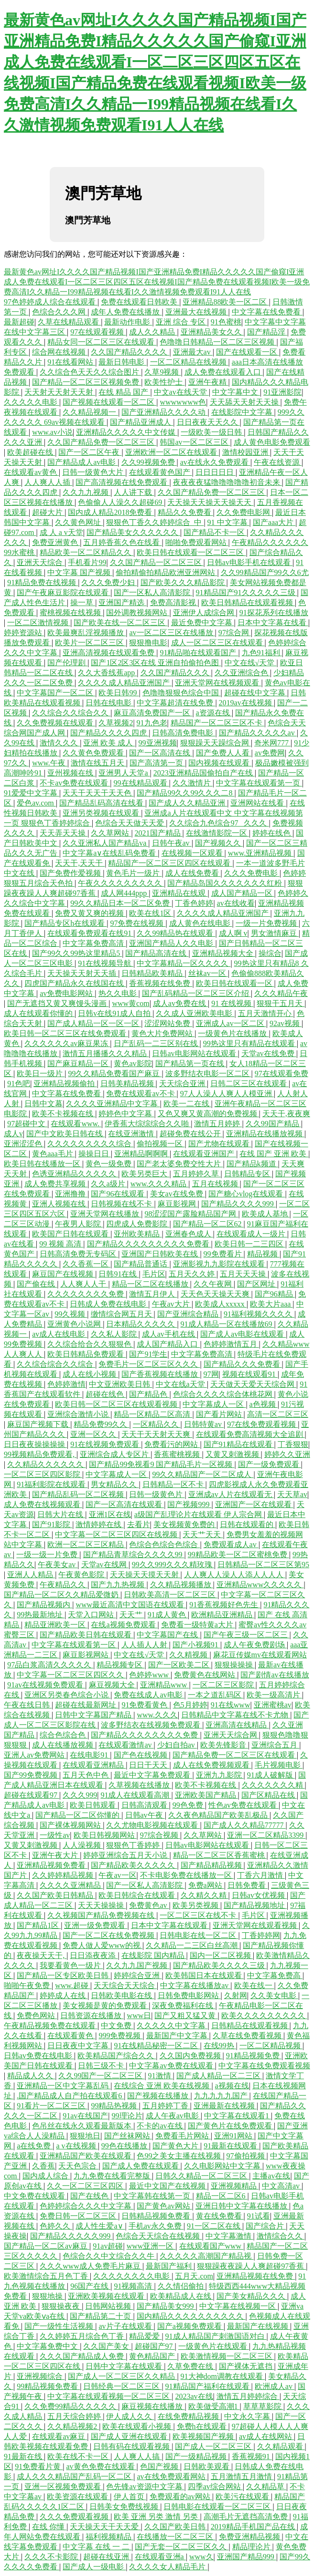 This screenshot has height=2576, width=314. I want to click on 狠狠操夜夜, so click(62, 2306).